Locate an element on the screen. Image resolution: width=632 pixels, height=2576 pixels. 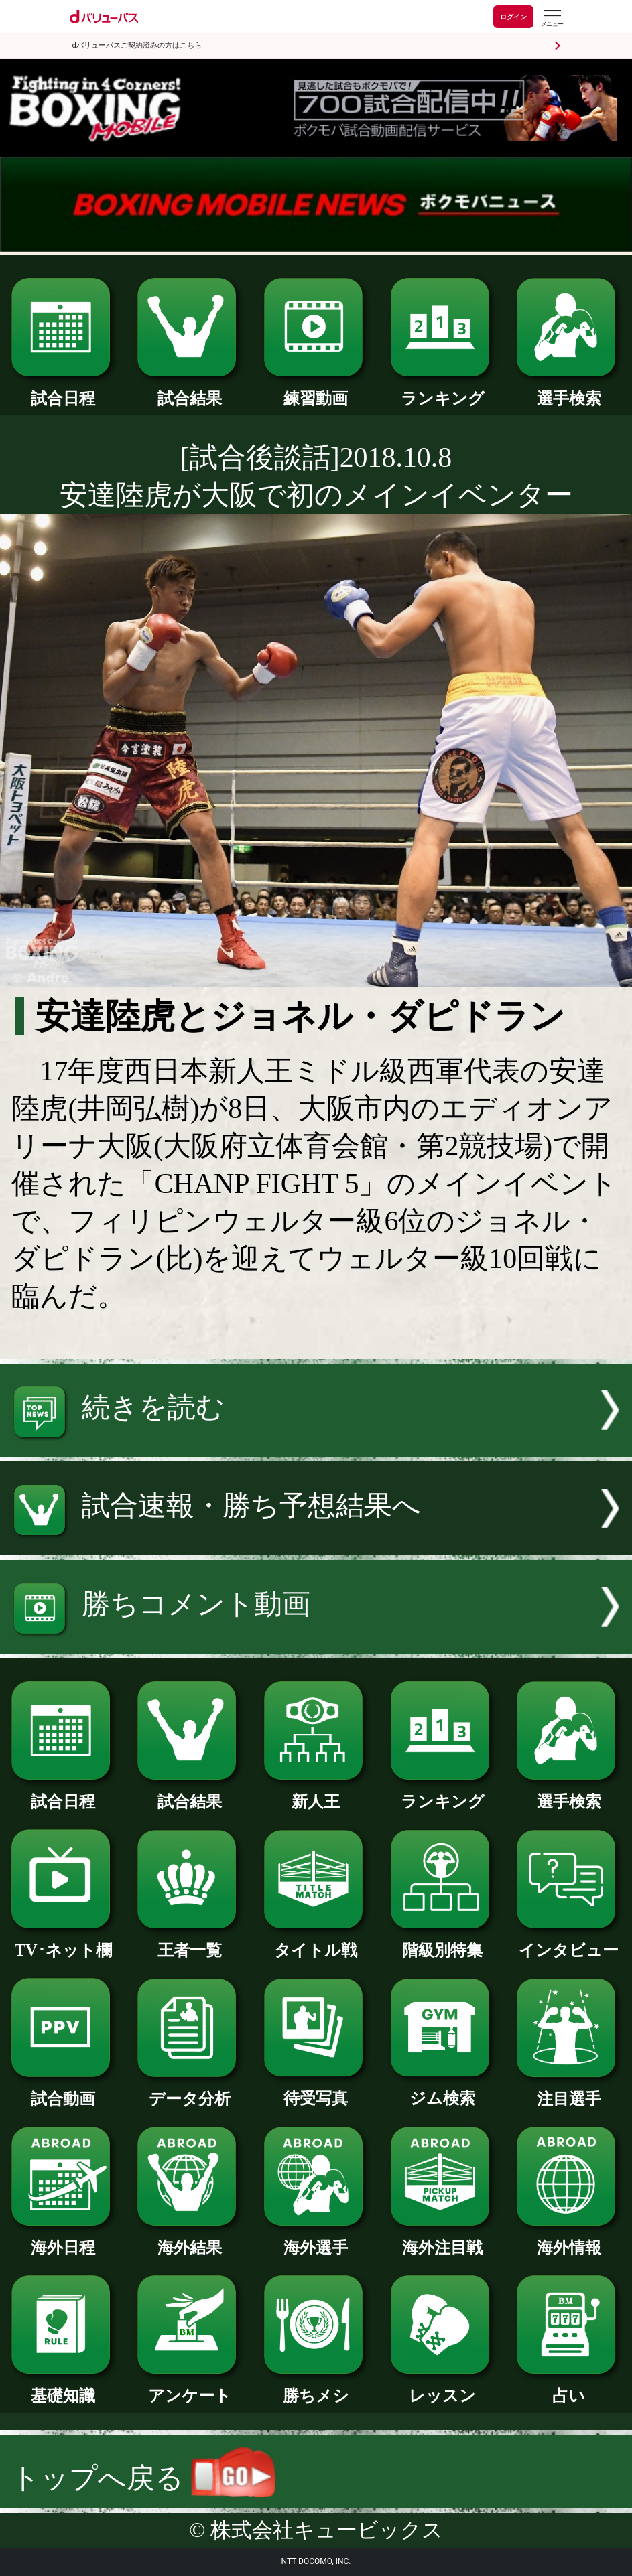
占い is located at coordinates (568, 2387).